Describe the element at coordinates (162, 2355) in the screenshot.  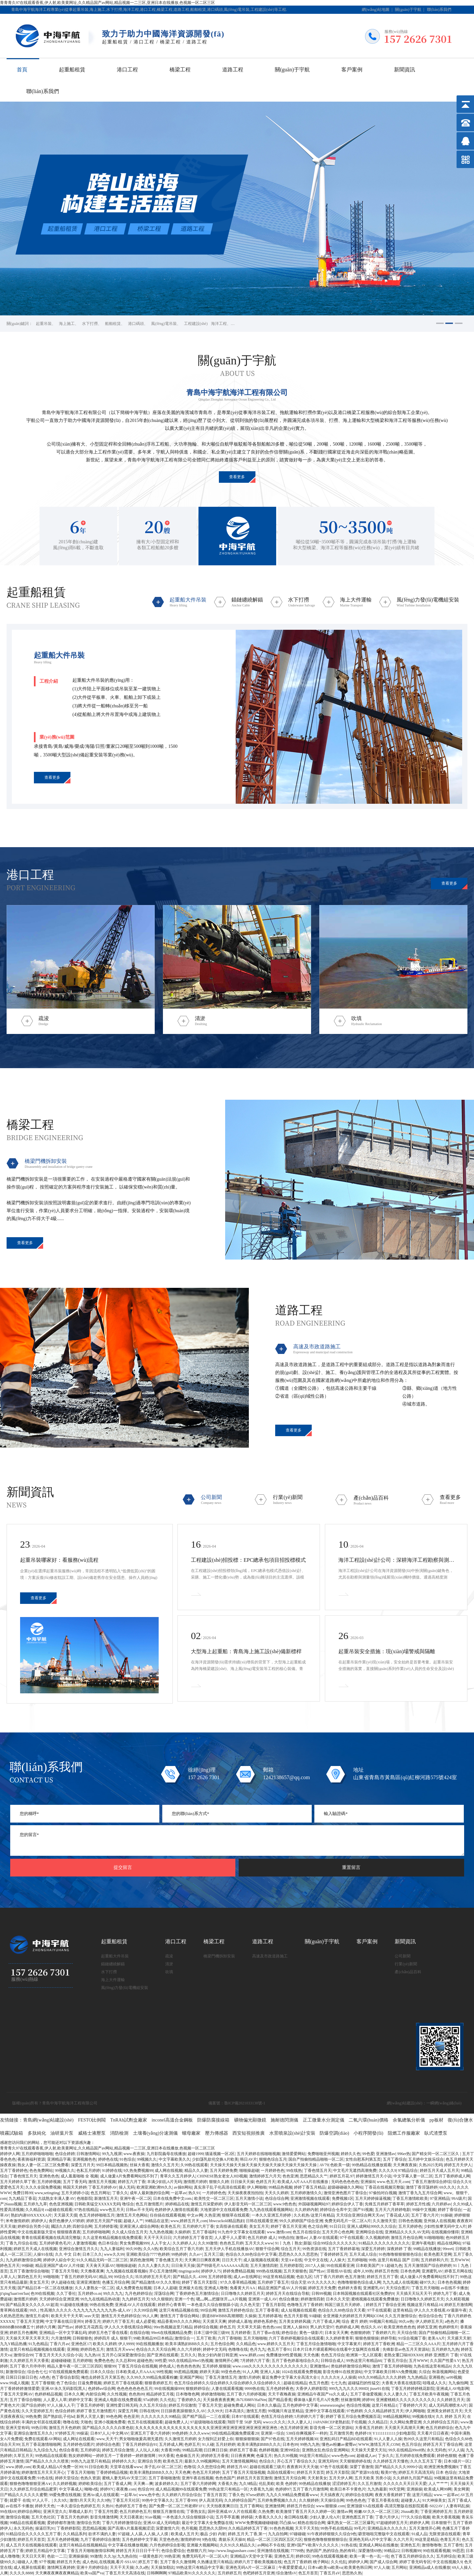
I see `国产亚洲在线观看` at that location.